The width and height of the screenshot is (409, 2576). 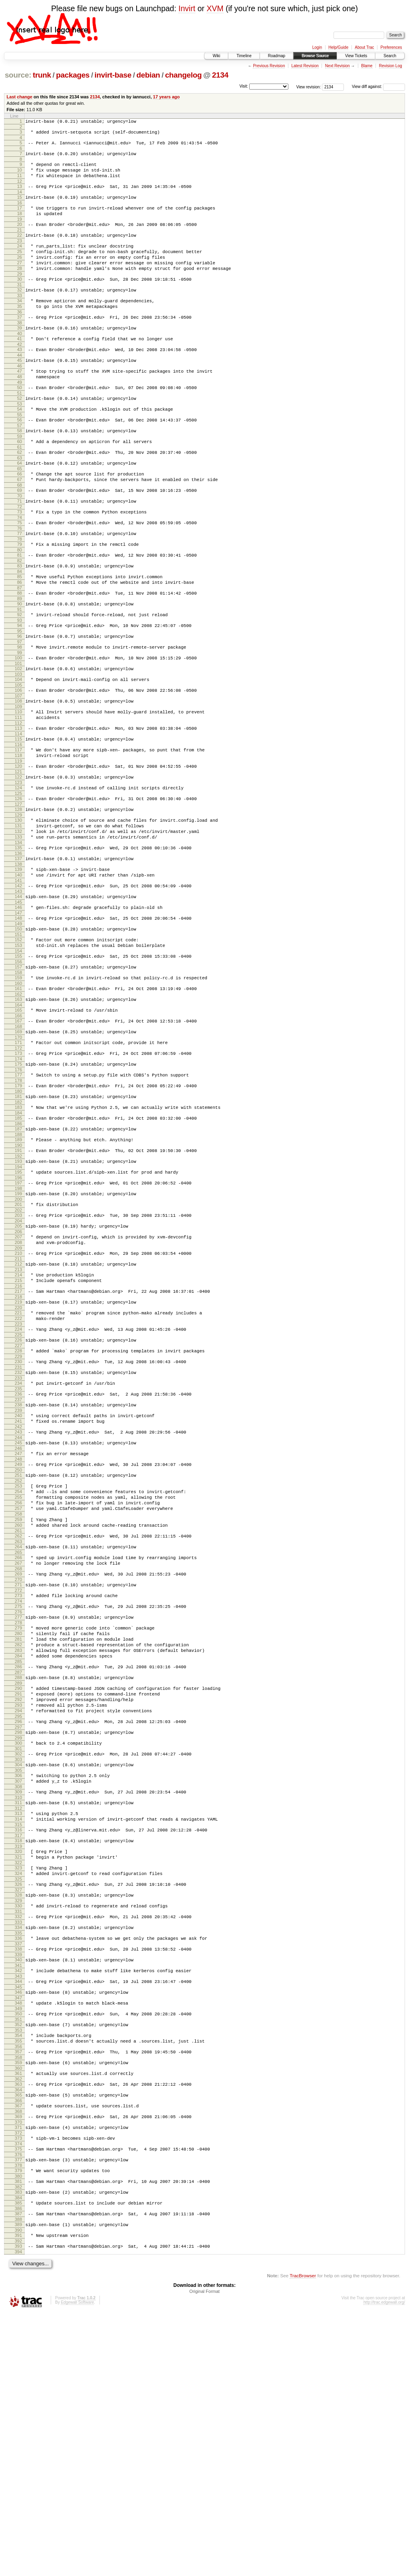 I want to click on 150, so click(x=18, y=1028).